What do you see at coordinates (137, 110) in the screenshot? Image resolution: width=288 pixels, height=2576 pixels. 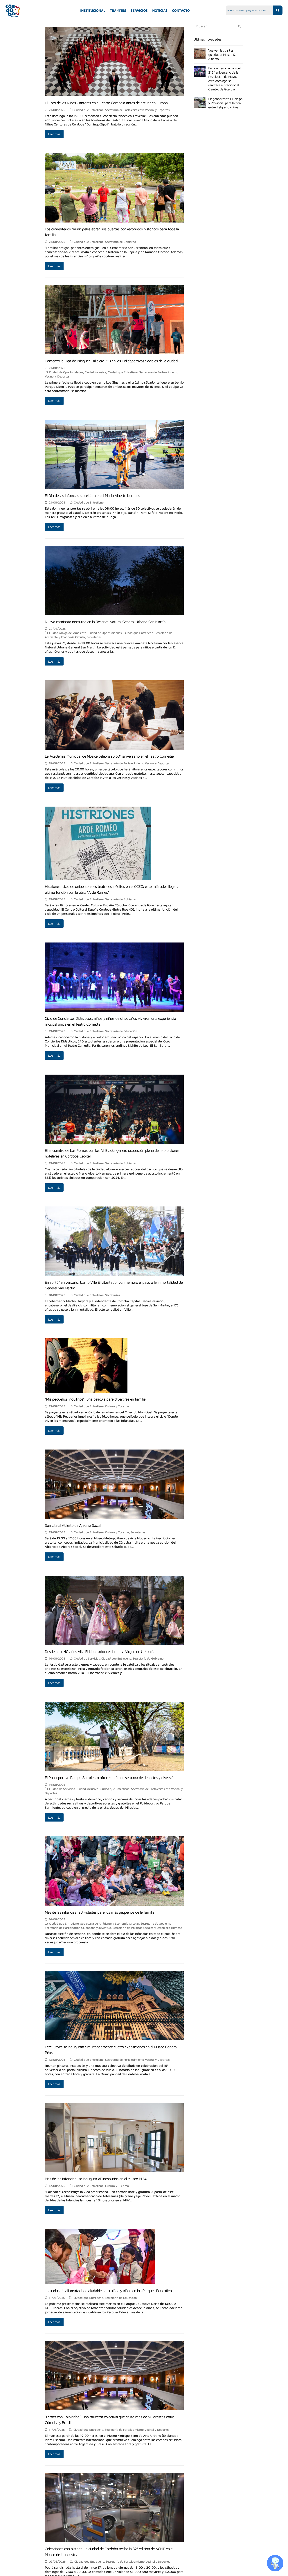 I see `Secretaría de Fortalecimiento Vecinal y Deportes` at bounding box center [137, 110].